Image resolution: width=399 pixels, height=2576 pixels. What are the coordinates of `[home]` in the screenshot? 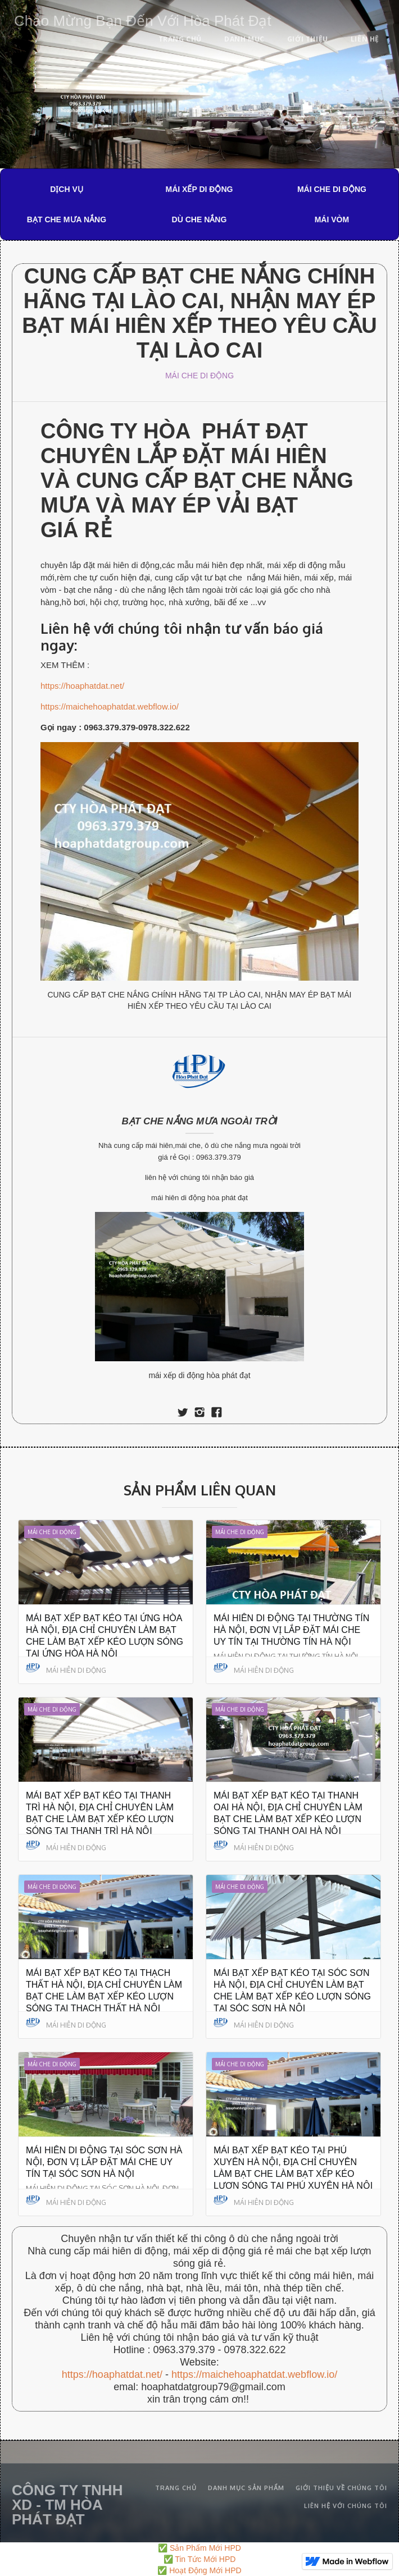 It's located at (139, 19).